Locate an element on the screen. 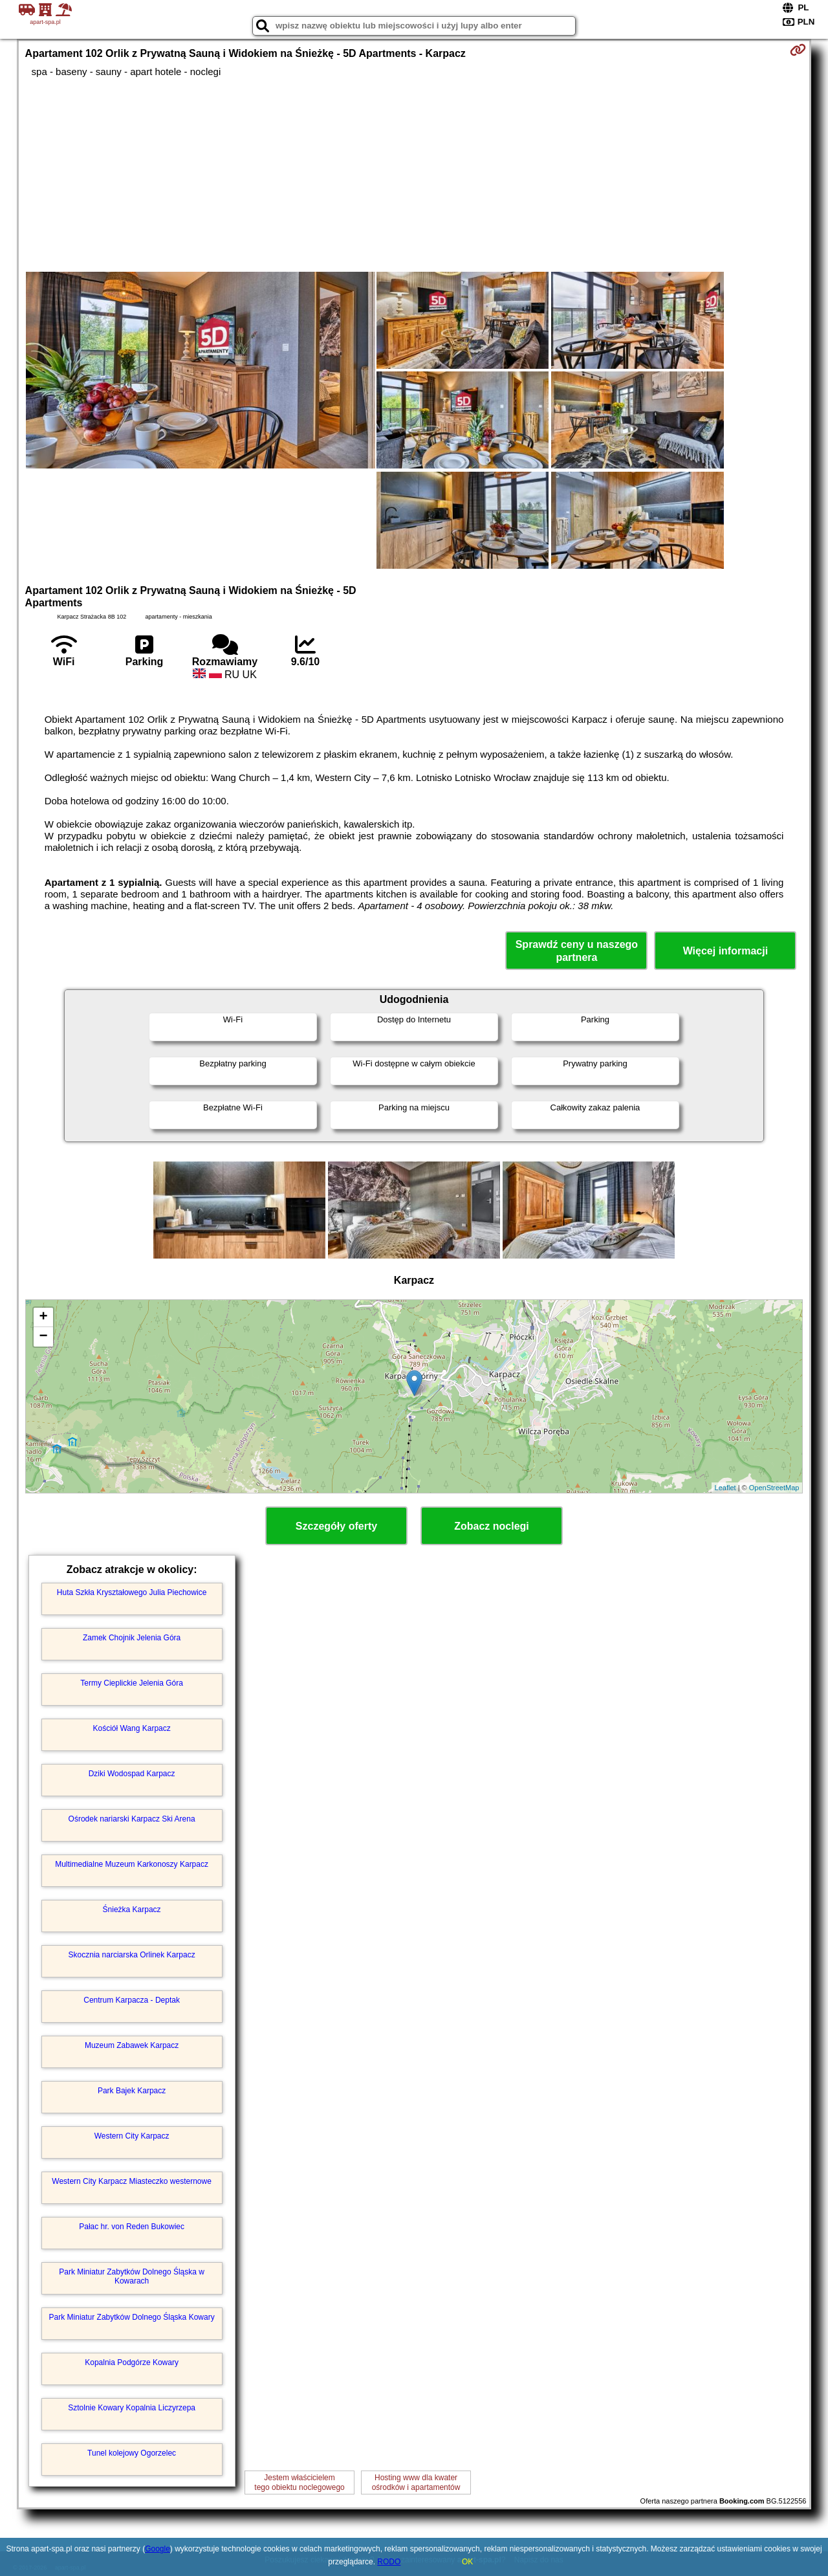 The width and height of the screenshot is (828, 2576). RODO is located at coordinates (388, 2561).